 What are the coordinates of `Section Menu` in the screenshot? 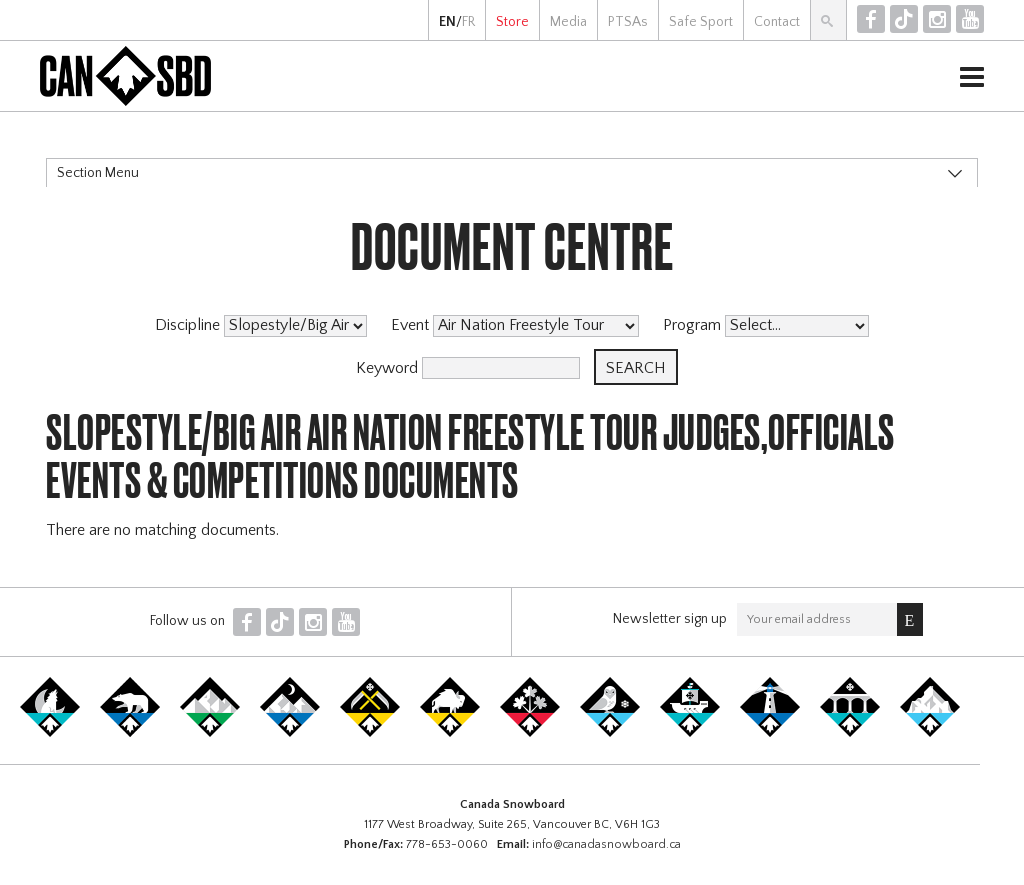 It's located at (98, 173).